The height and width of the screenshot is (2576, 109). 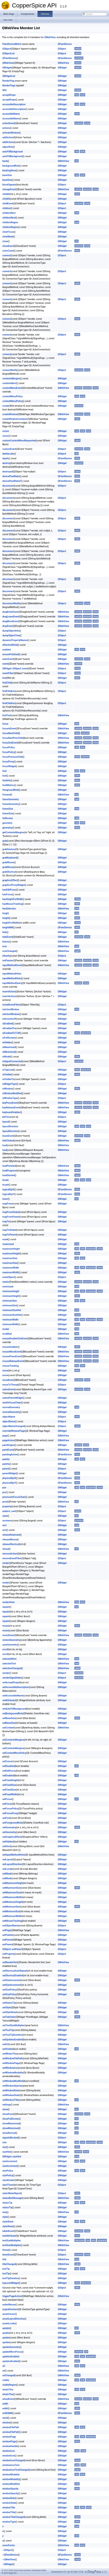 I want to click on colorCount, so click(x=8, y=250).